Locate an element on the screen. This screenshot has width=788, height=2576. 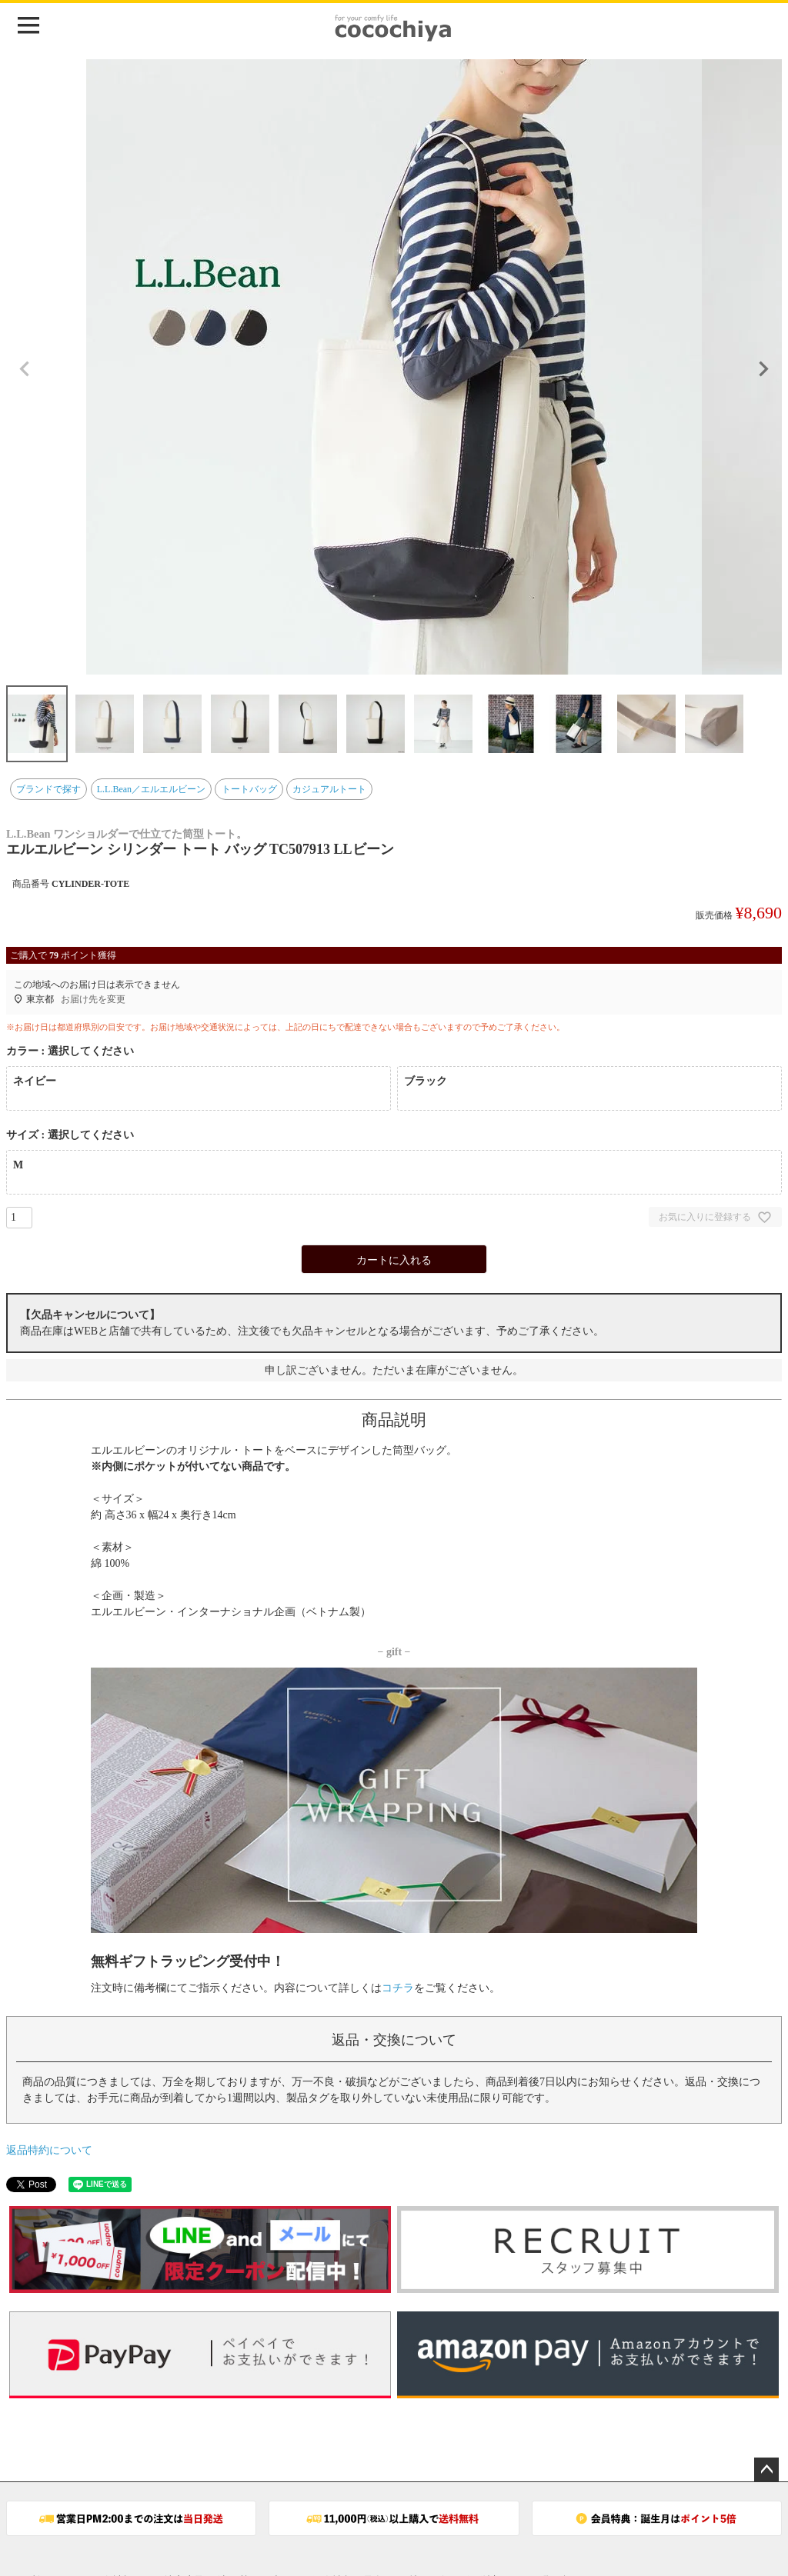
トートバッグ is located at coordinates (249, 789).